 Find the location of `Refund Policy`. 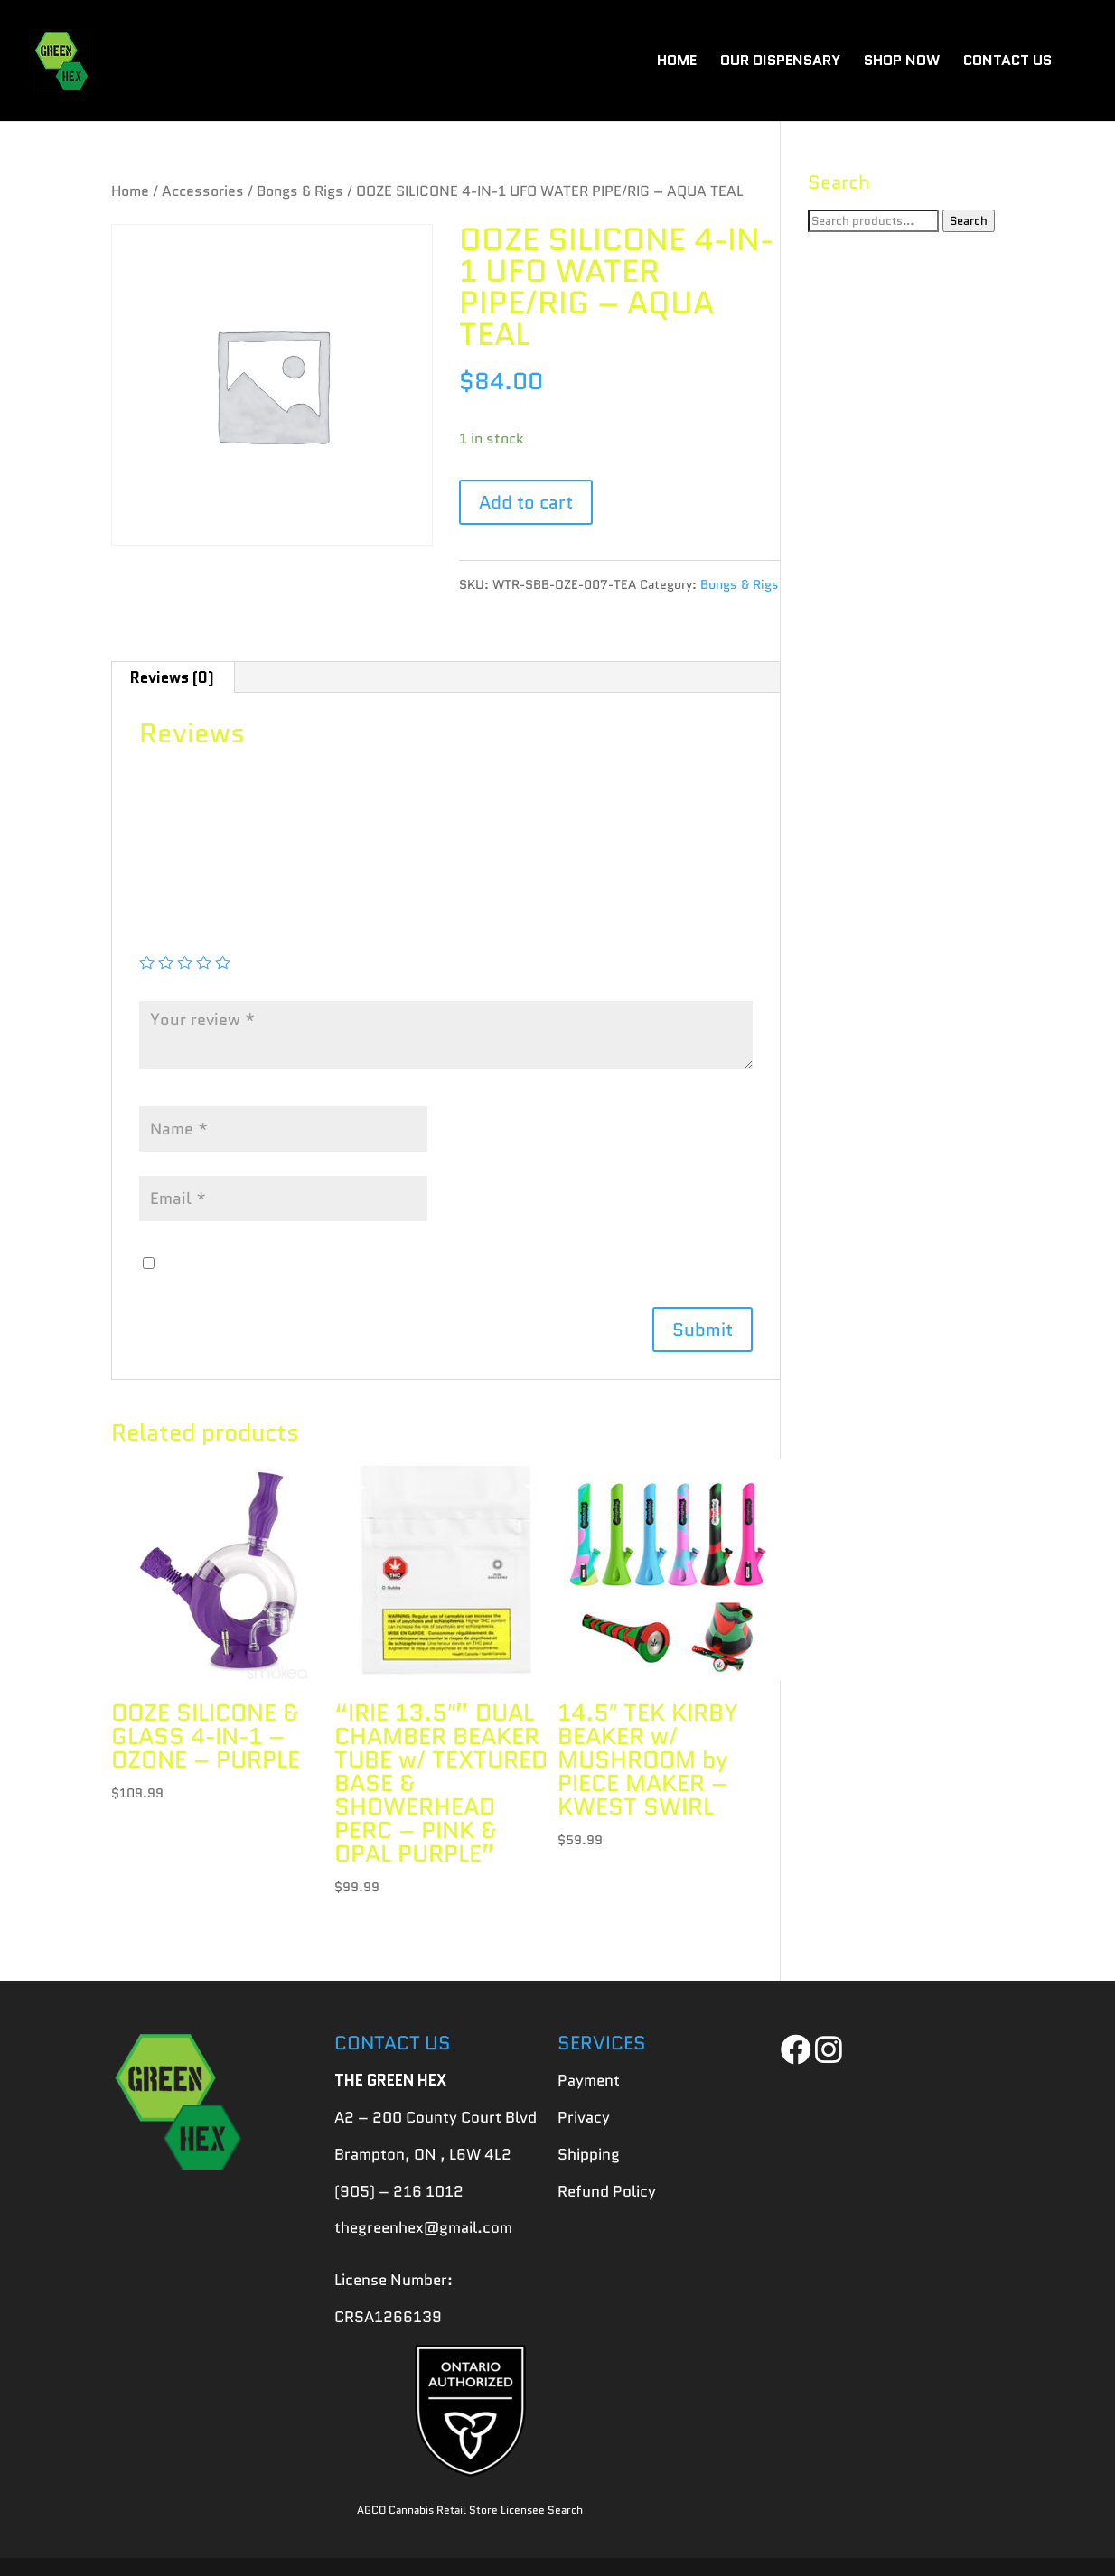

Refund Policy is located at coordinates (607, 2191).